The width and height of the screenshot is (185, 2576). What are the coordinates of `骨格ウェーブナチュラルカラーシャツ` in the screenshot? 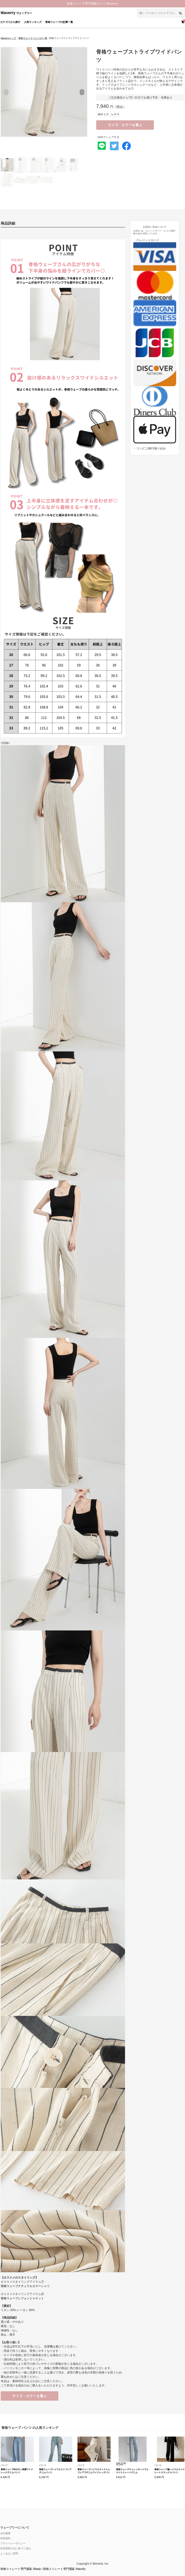 It's located at (25, 2286).